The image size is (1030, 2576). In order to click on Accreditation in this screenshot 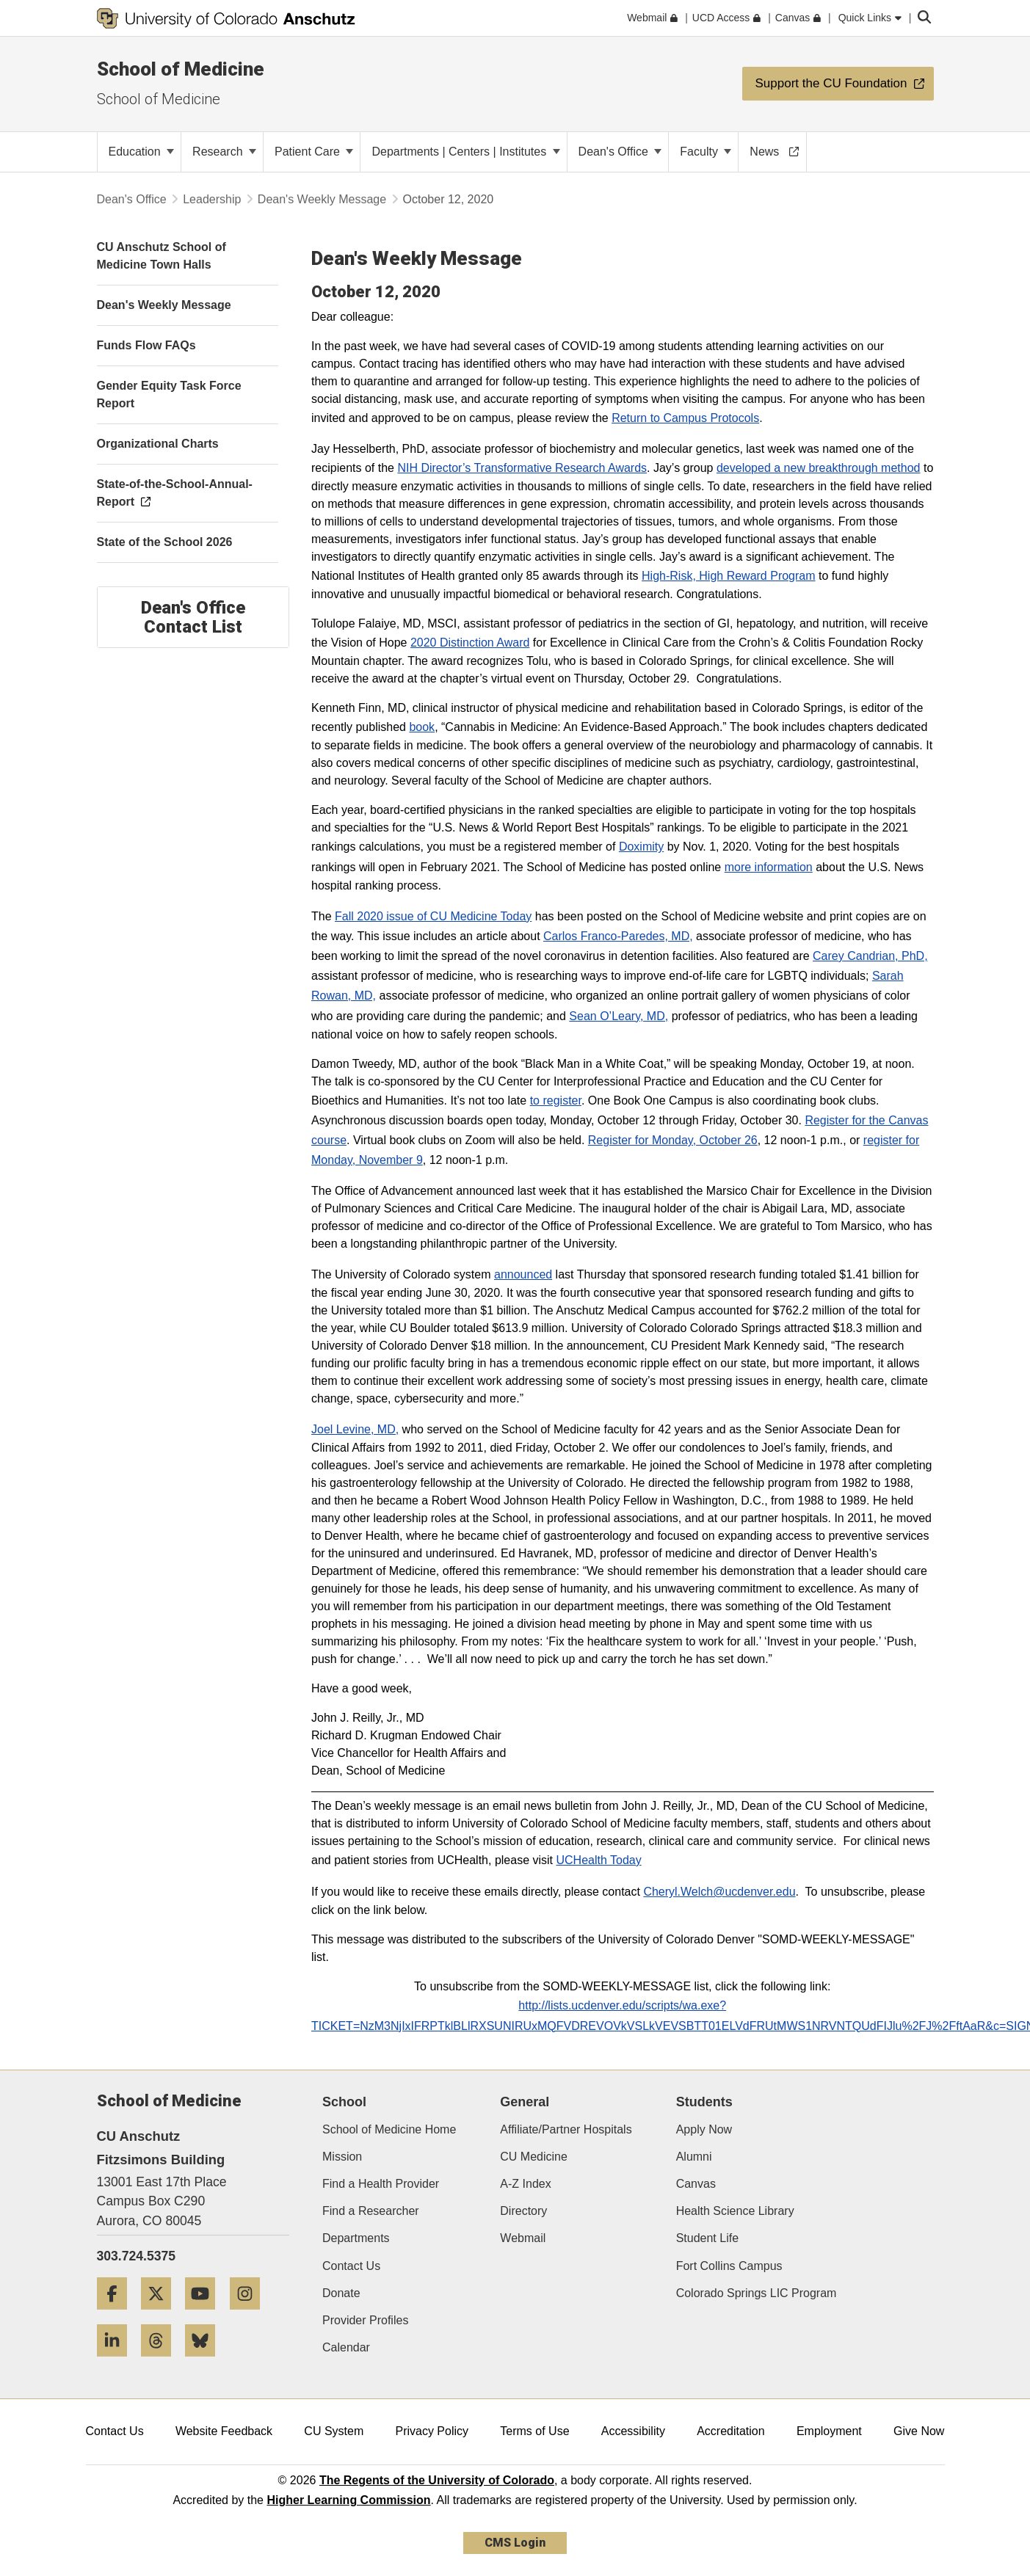, I will do `click(731, 2431)`.